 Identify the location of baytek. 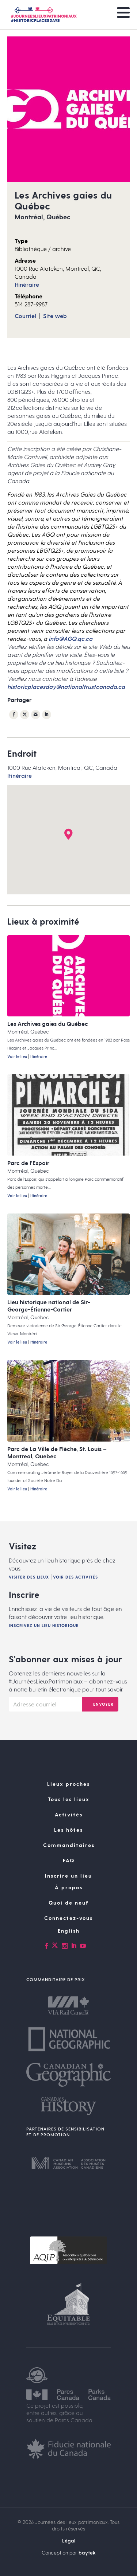
(87, 2552).